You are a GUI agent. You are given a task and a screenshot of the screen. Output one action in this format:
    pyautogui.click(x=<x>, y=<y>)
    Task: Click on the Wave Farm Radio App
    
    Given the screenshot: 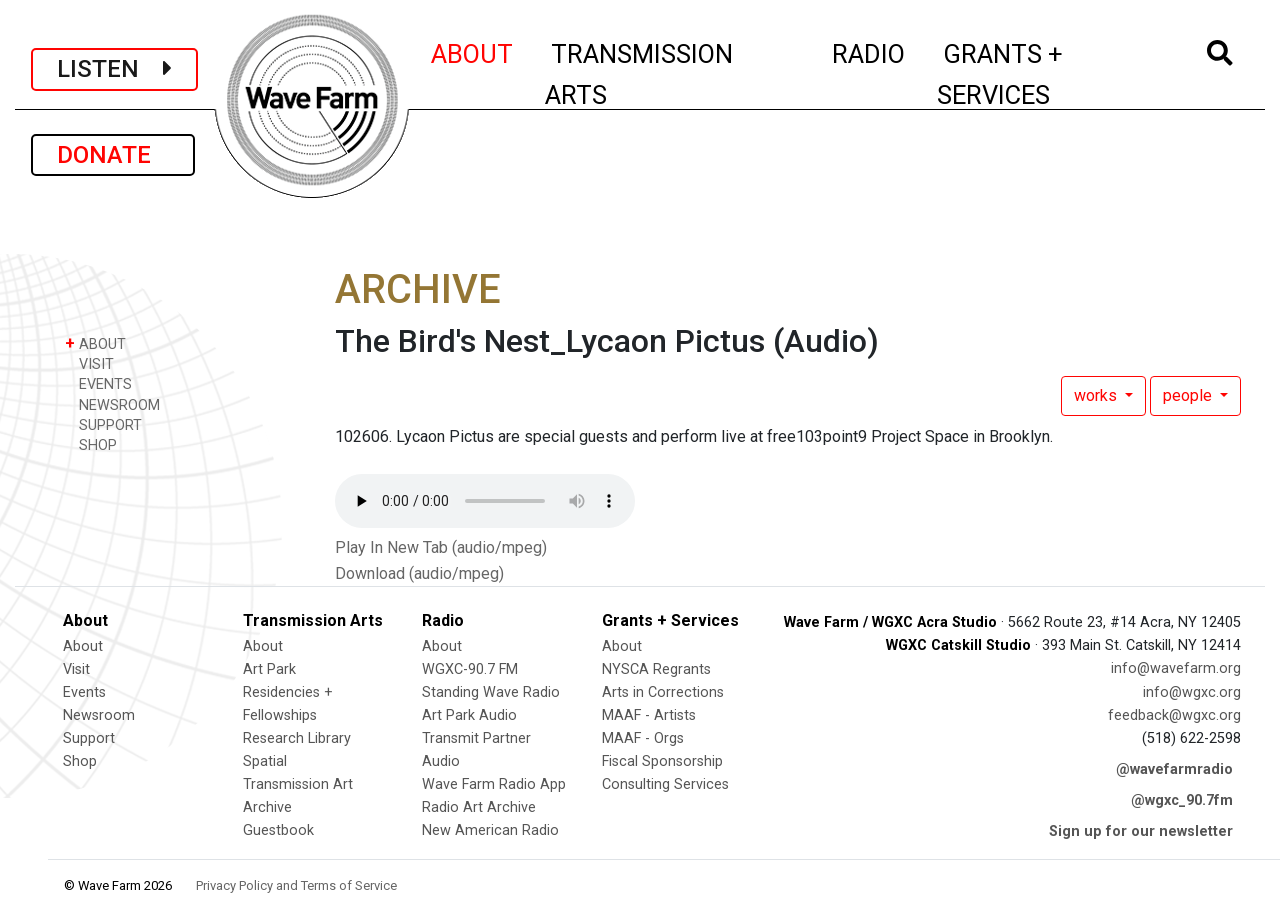 What is the action you would take?
    pyautogui.click(x=494, y=784)
    